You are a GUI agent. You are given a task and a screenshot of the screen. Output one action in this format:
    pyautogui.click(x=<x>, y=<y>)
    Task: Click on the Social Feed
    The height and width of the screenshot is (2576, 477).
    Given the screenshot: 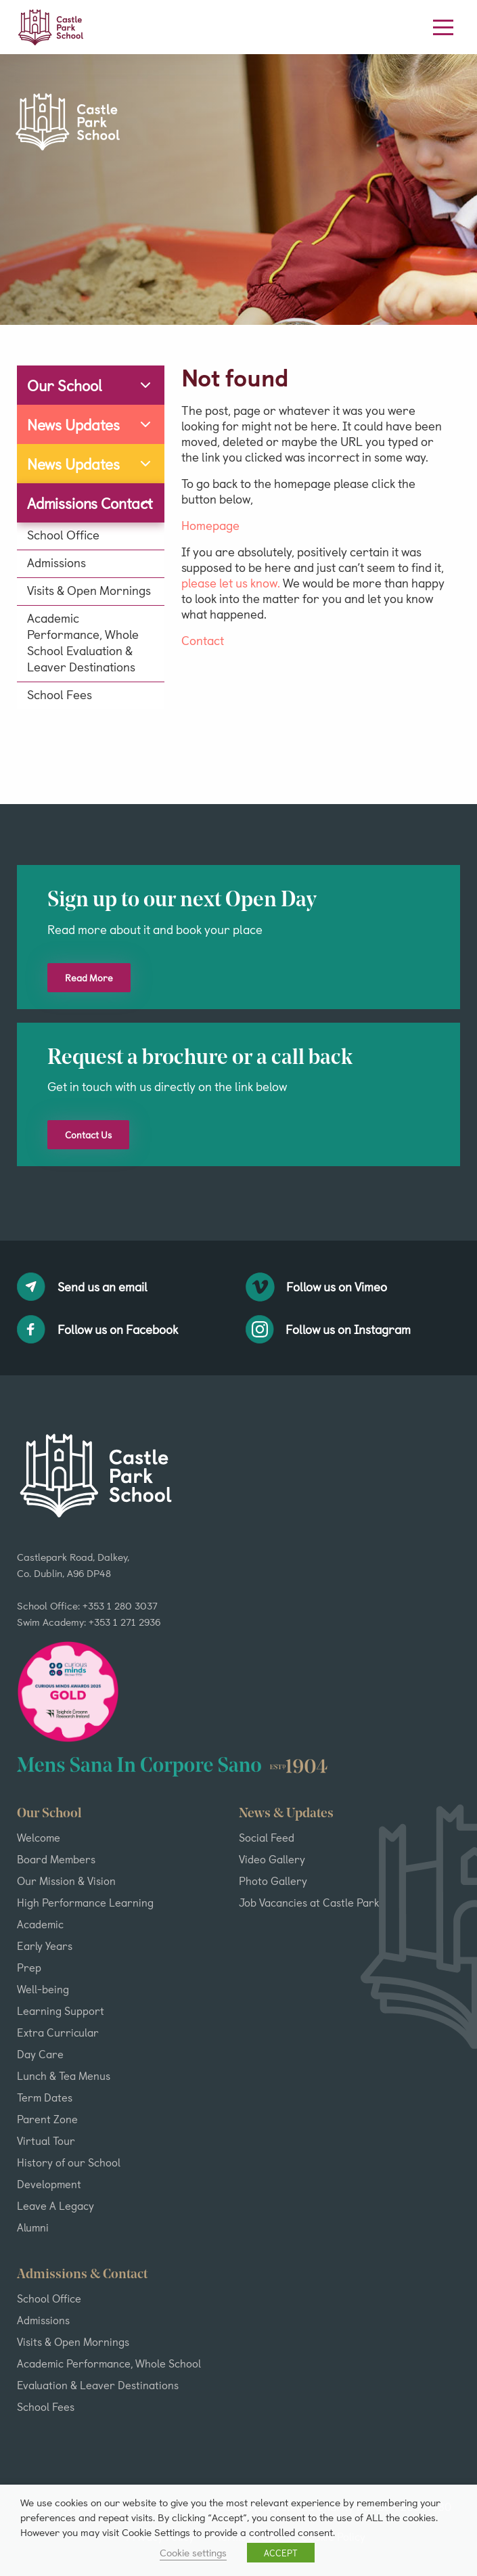 What is the action you would take?
    pyautogui.click(x=266, y=1837)
    